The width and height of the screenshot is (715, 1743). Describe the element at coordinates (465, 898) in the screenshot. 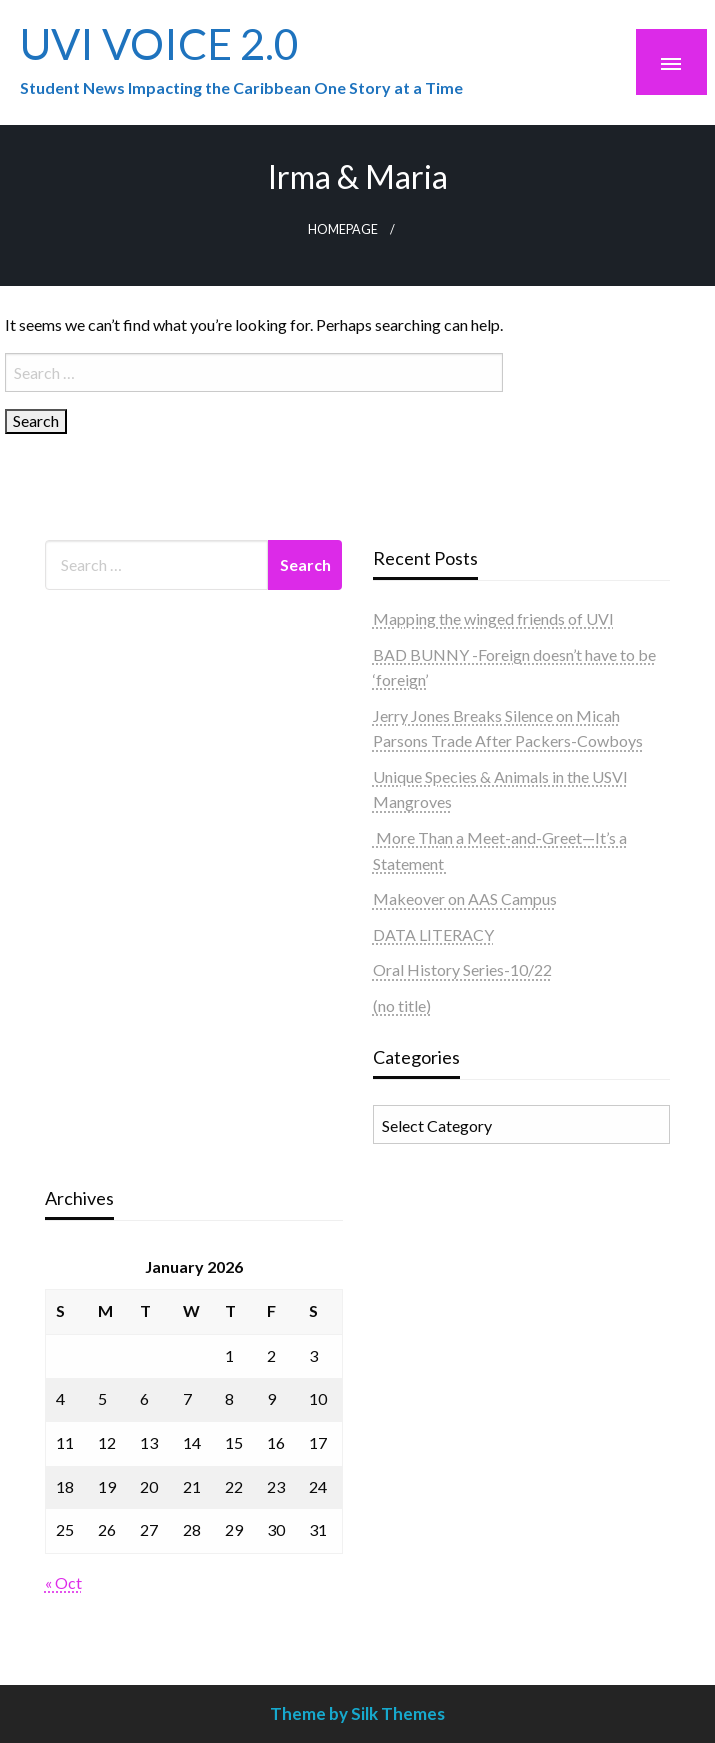

I see `Makeover on AAS Campus` at that location.